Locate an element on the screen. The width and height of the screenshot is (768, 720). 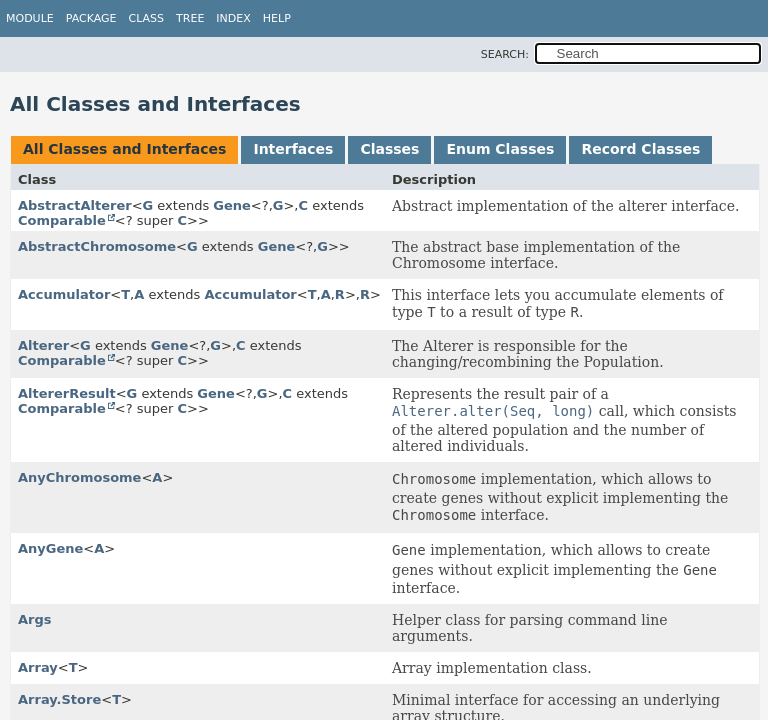
Enum Classes [tab] is located at coordinates (500, 149).